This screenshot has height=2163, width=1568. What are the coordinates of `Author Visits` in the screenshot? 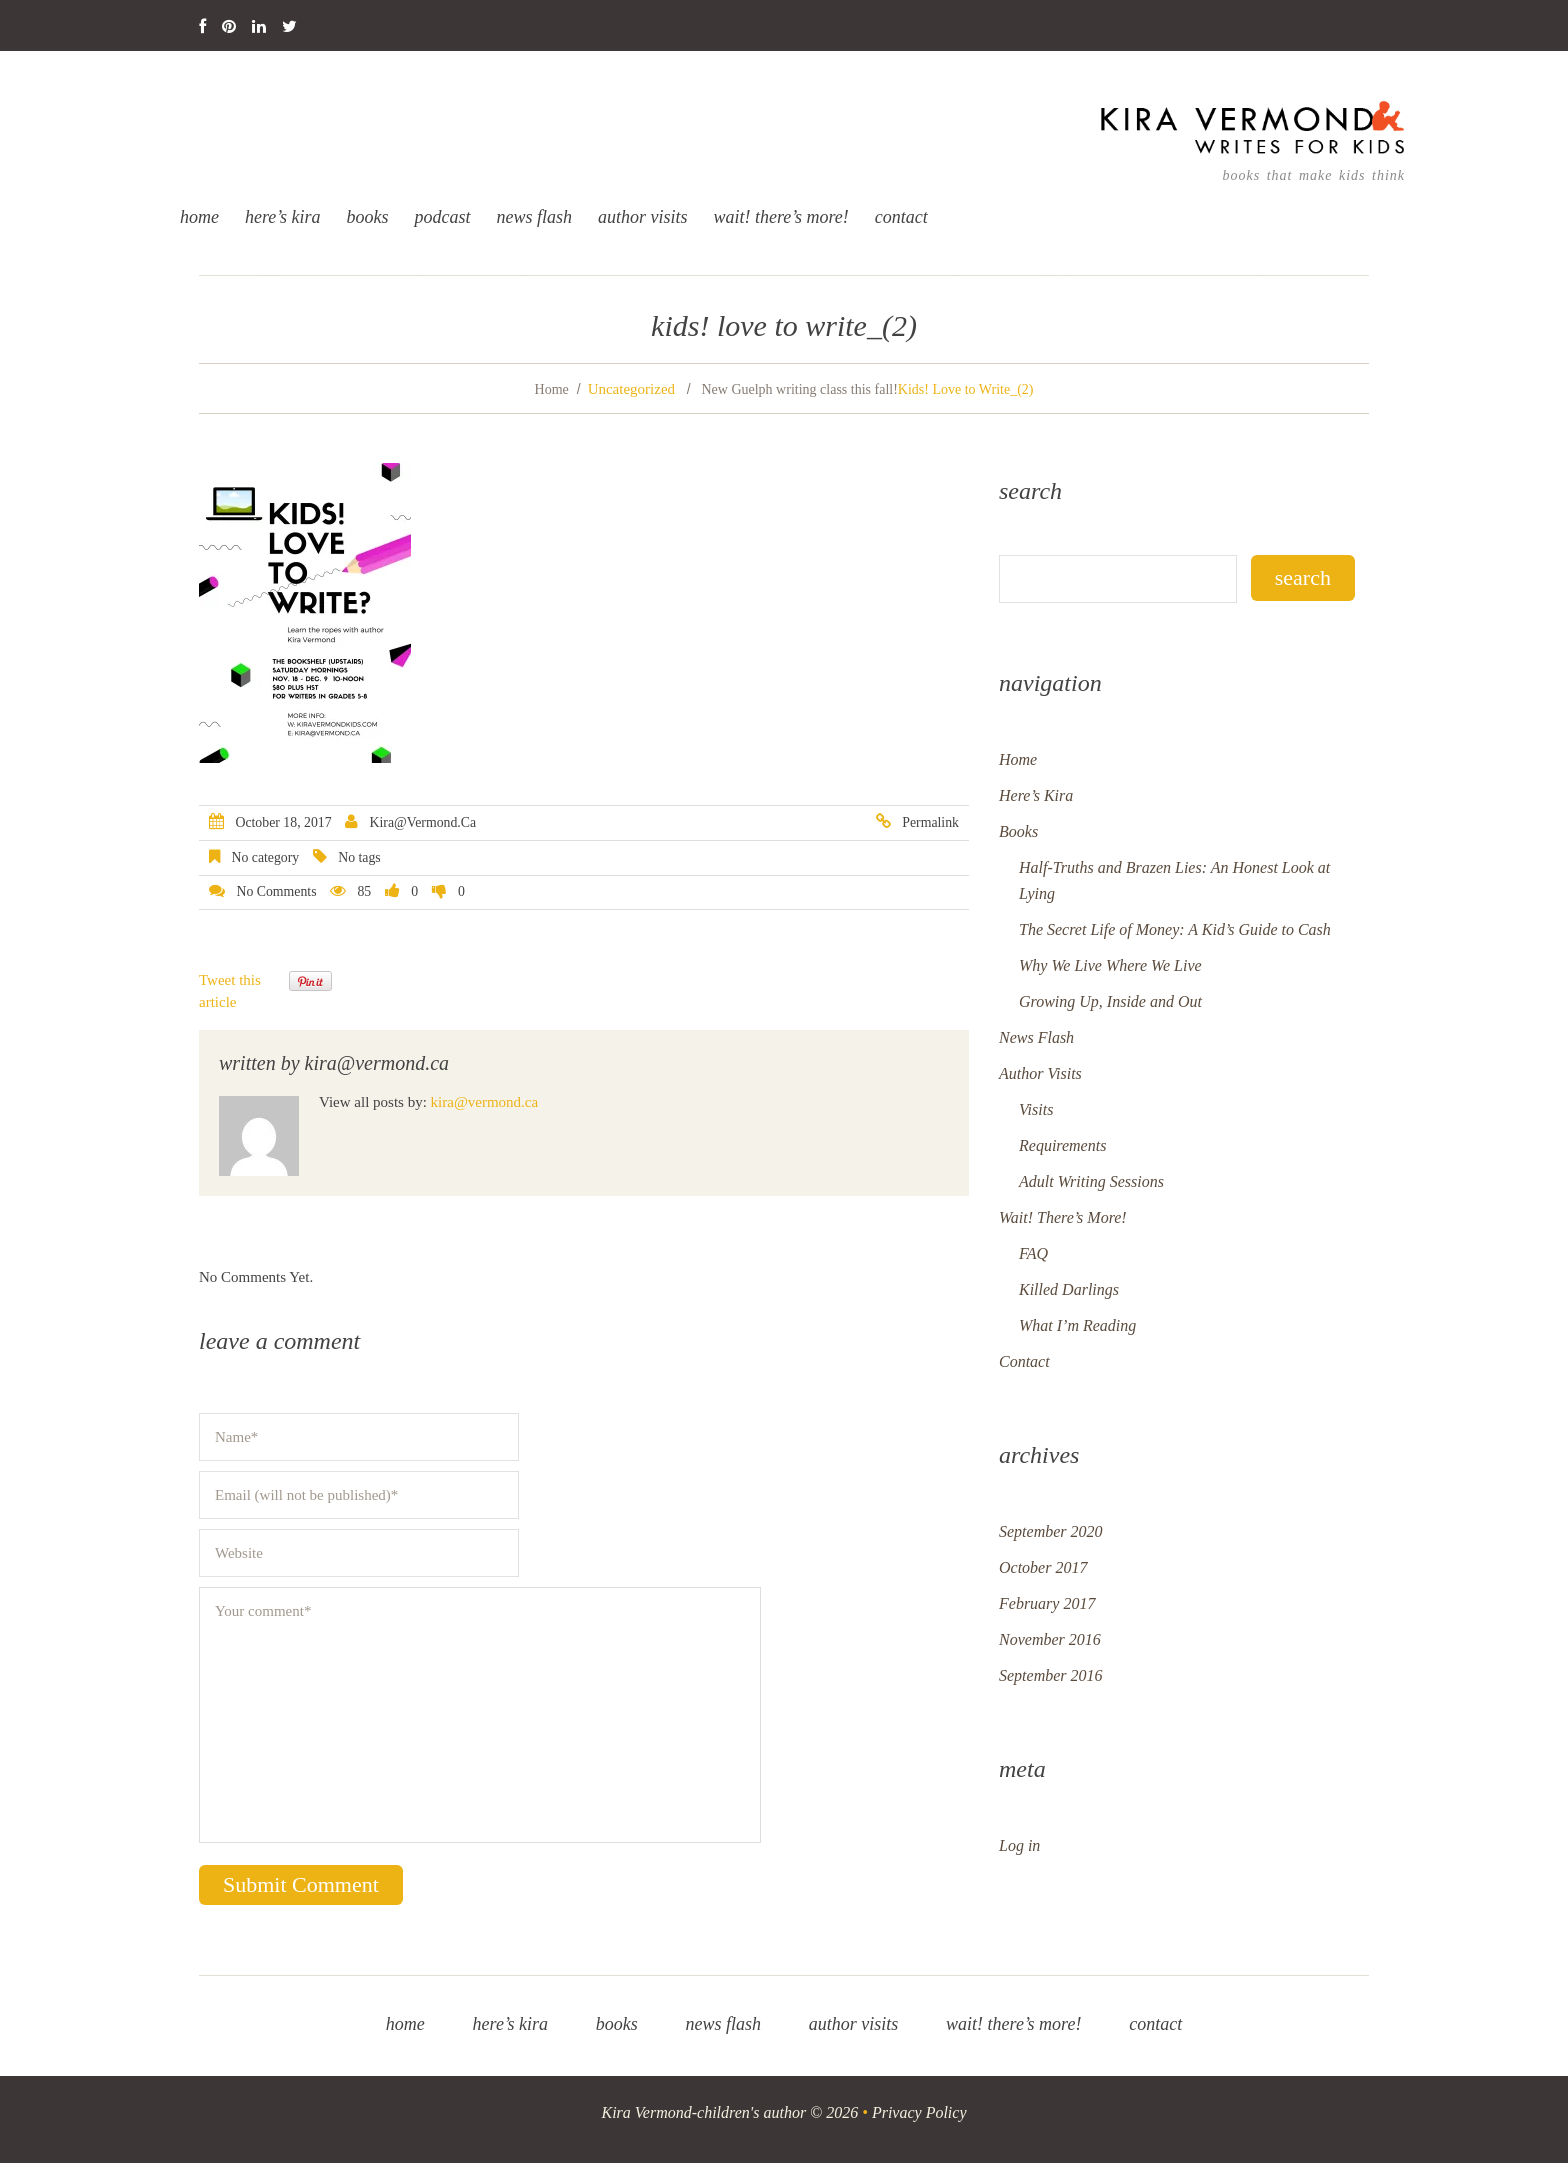 It's located at (643, 217).